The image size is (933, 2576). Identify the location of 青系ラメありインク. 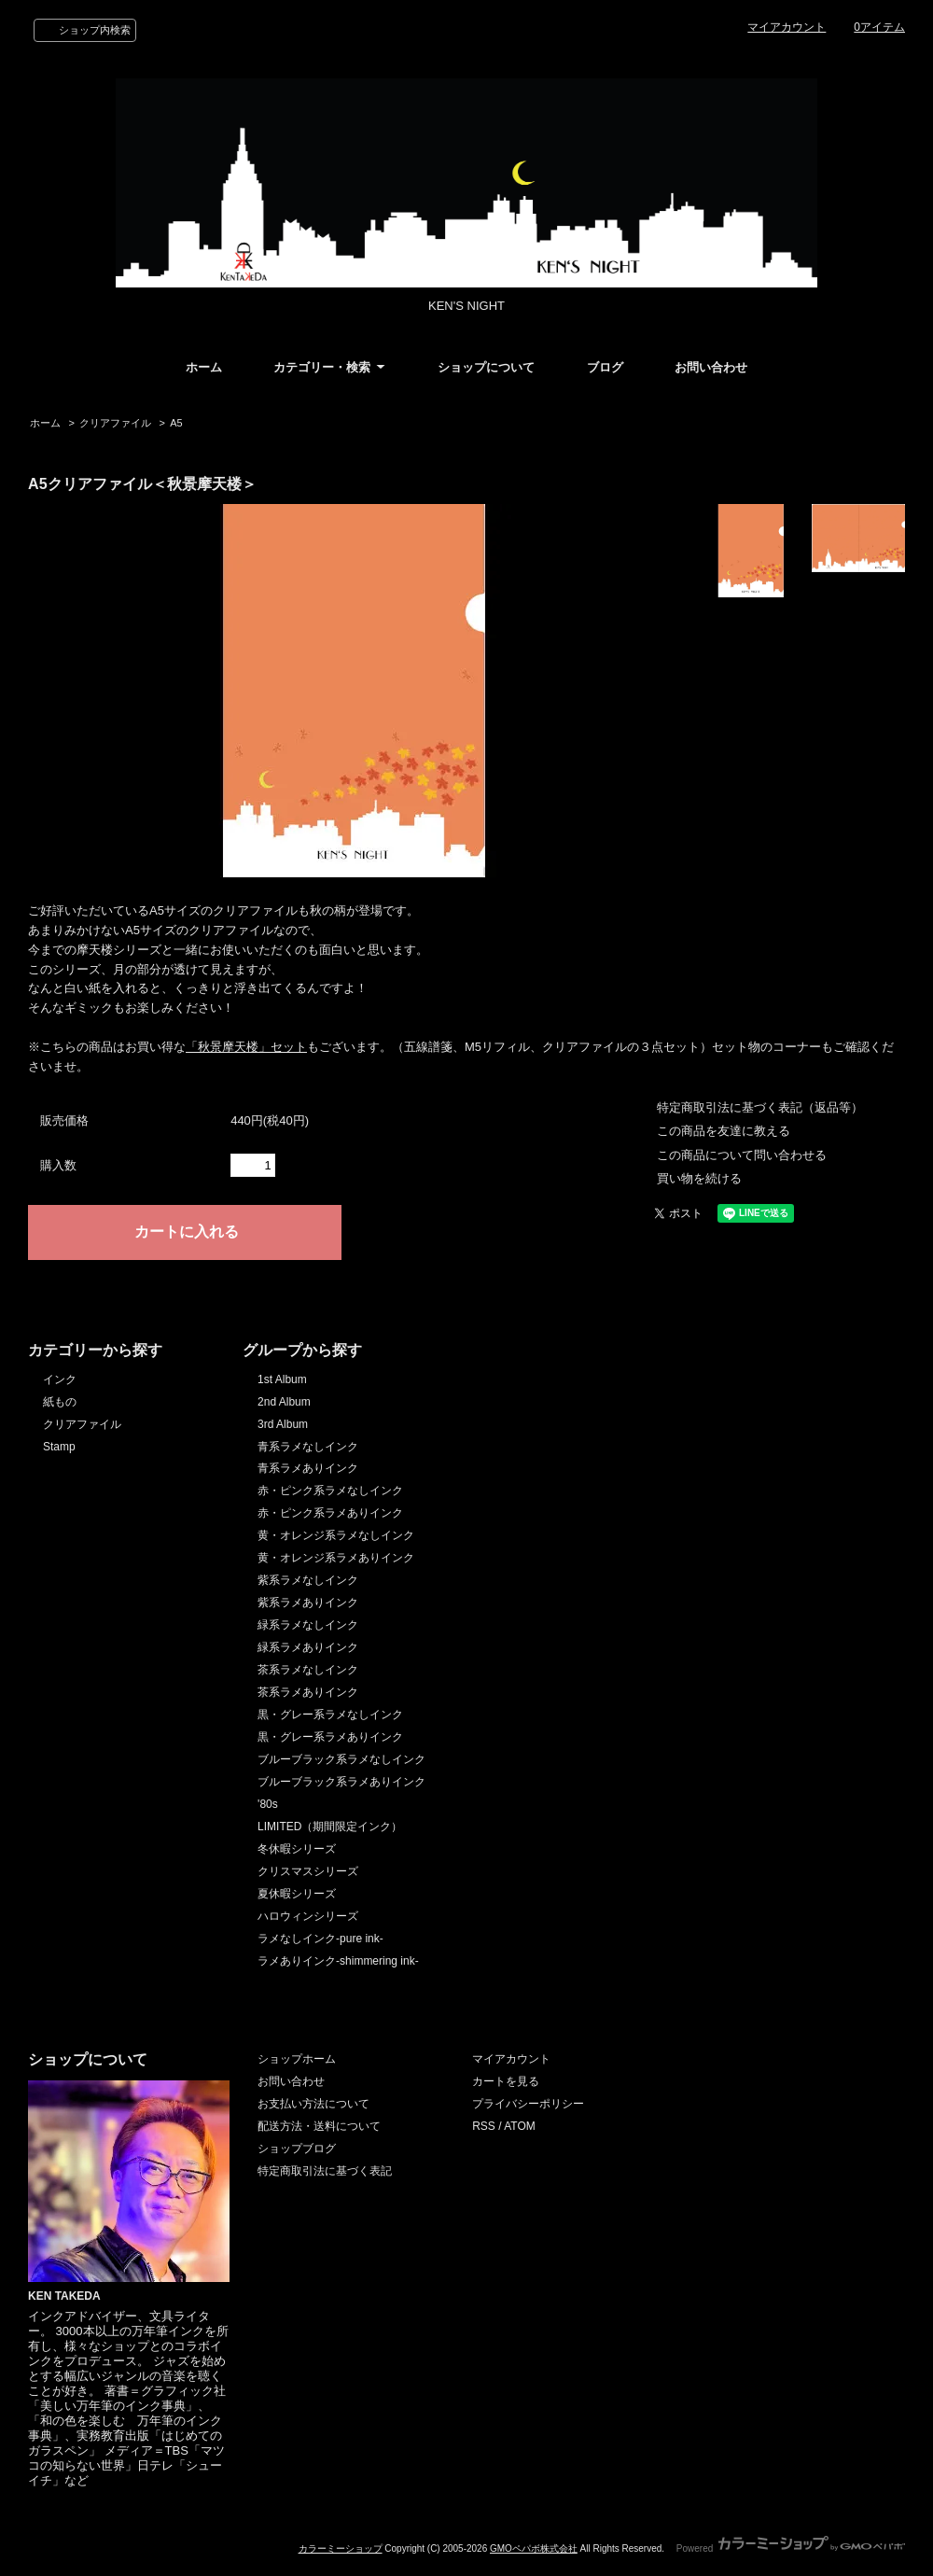
(308, 1468).